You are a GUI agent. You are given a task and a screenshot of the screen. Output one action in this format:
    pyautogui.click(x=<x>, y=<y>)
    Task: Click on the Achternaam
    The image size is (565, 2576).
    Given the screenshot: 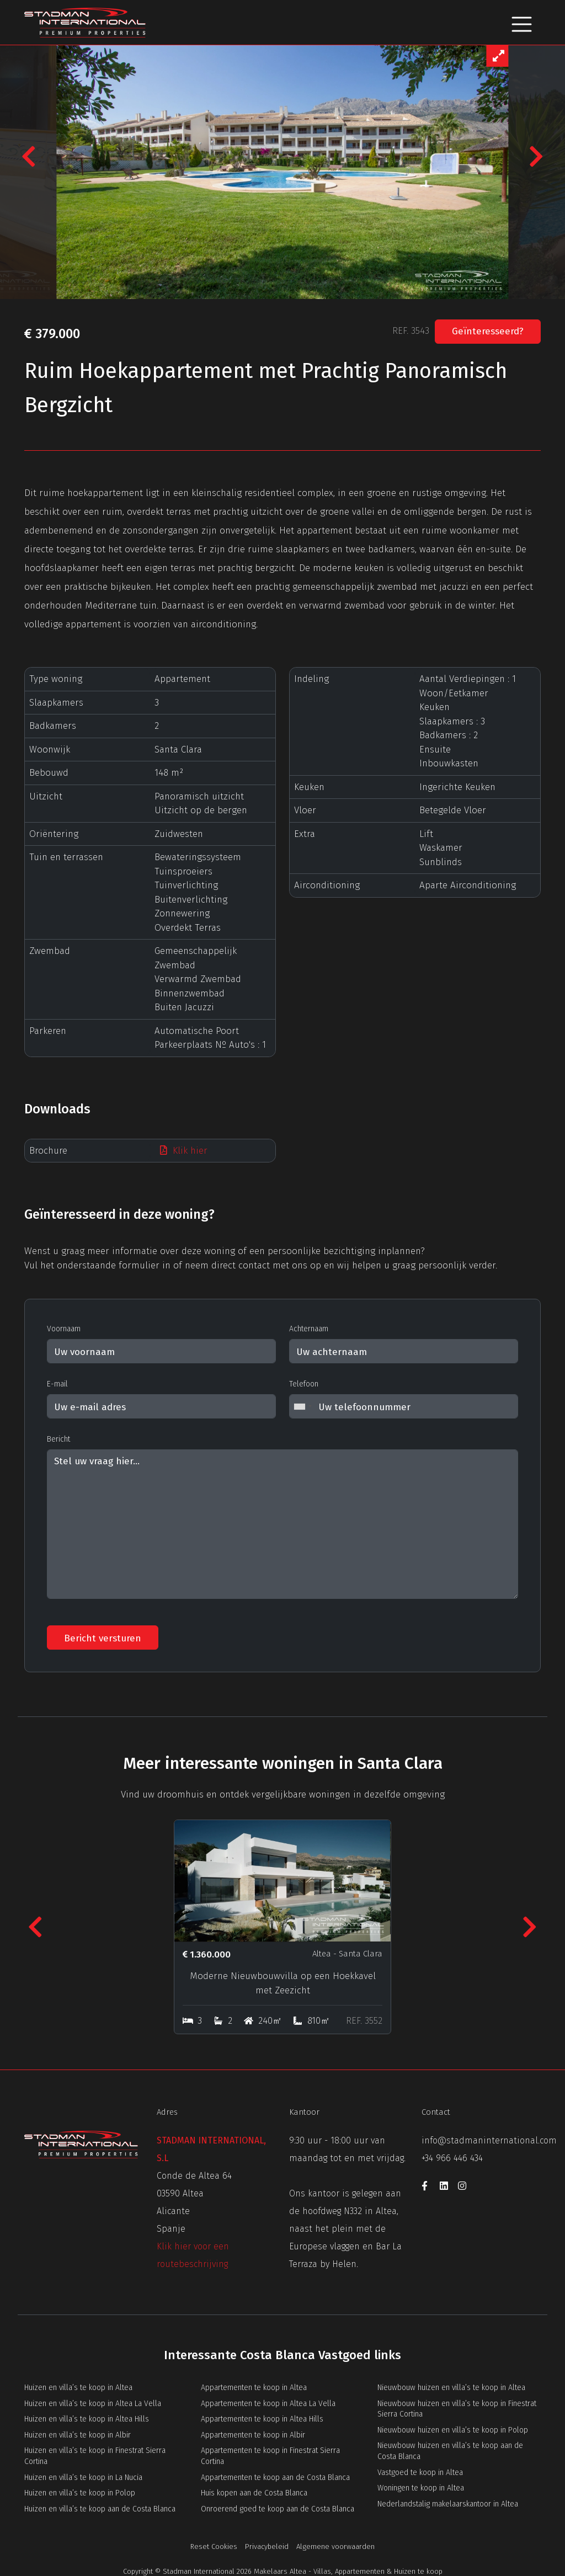 What is the action you would take?
    pyautogui.click(x=308, y=1329)
    